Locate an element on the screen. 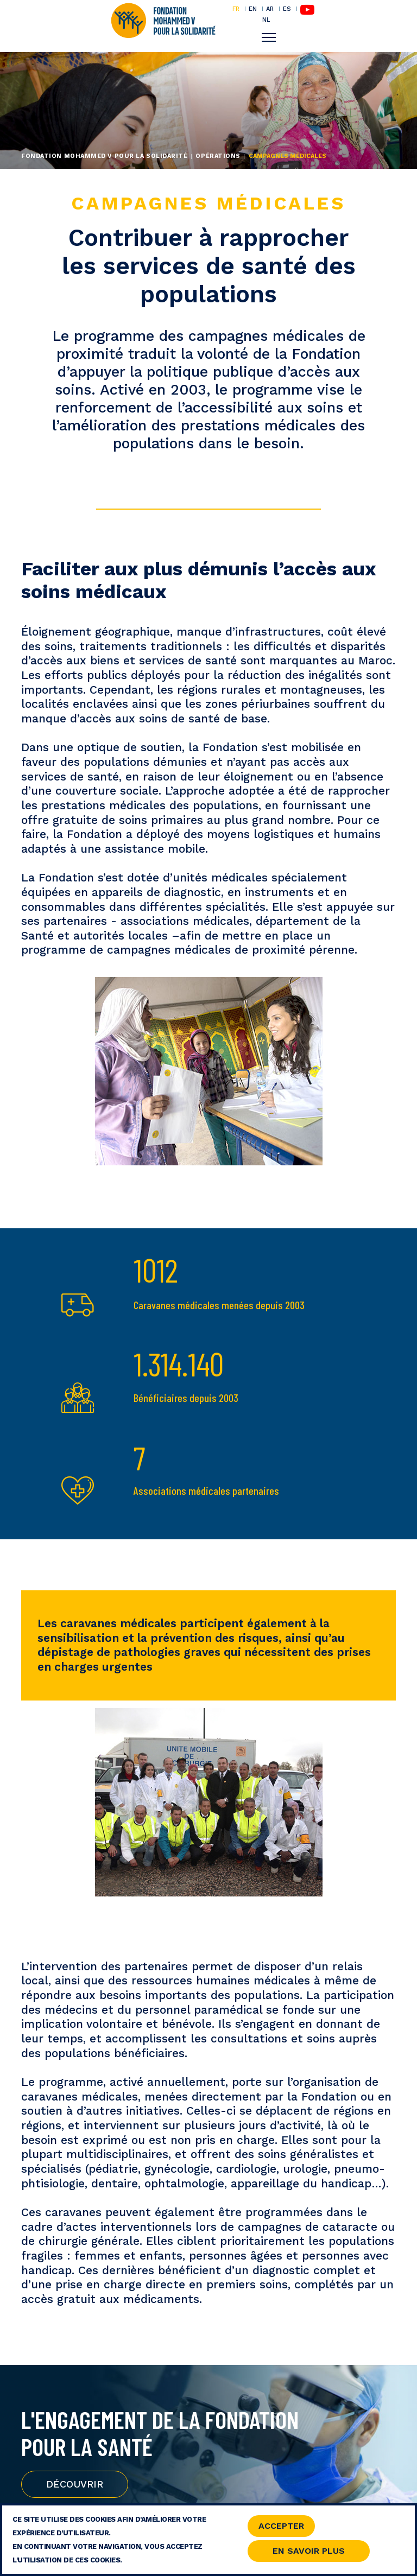 This screenshot has width=417, height=2576. En savoir Plus is located at coordinates (309, 2553).